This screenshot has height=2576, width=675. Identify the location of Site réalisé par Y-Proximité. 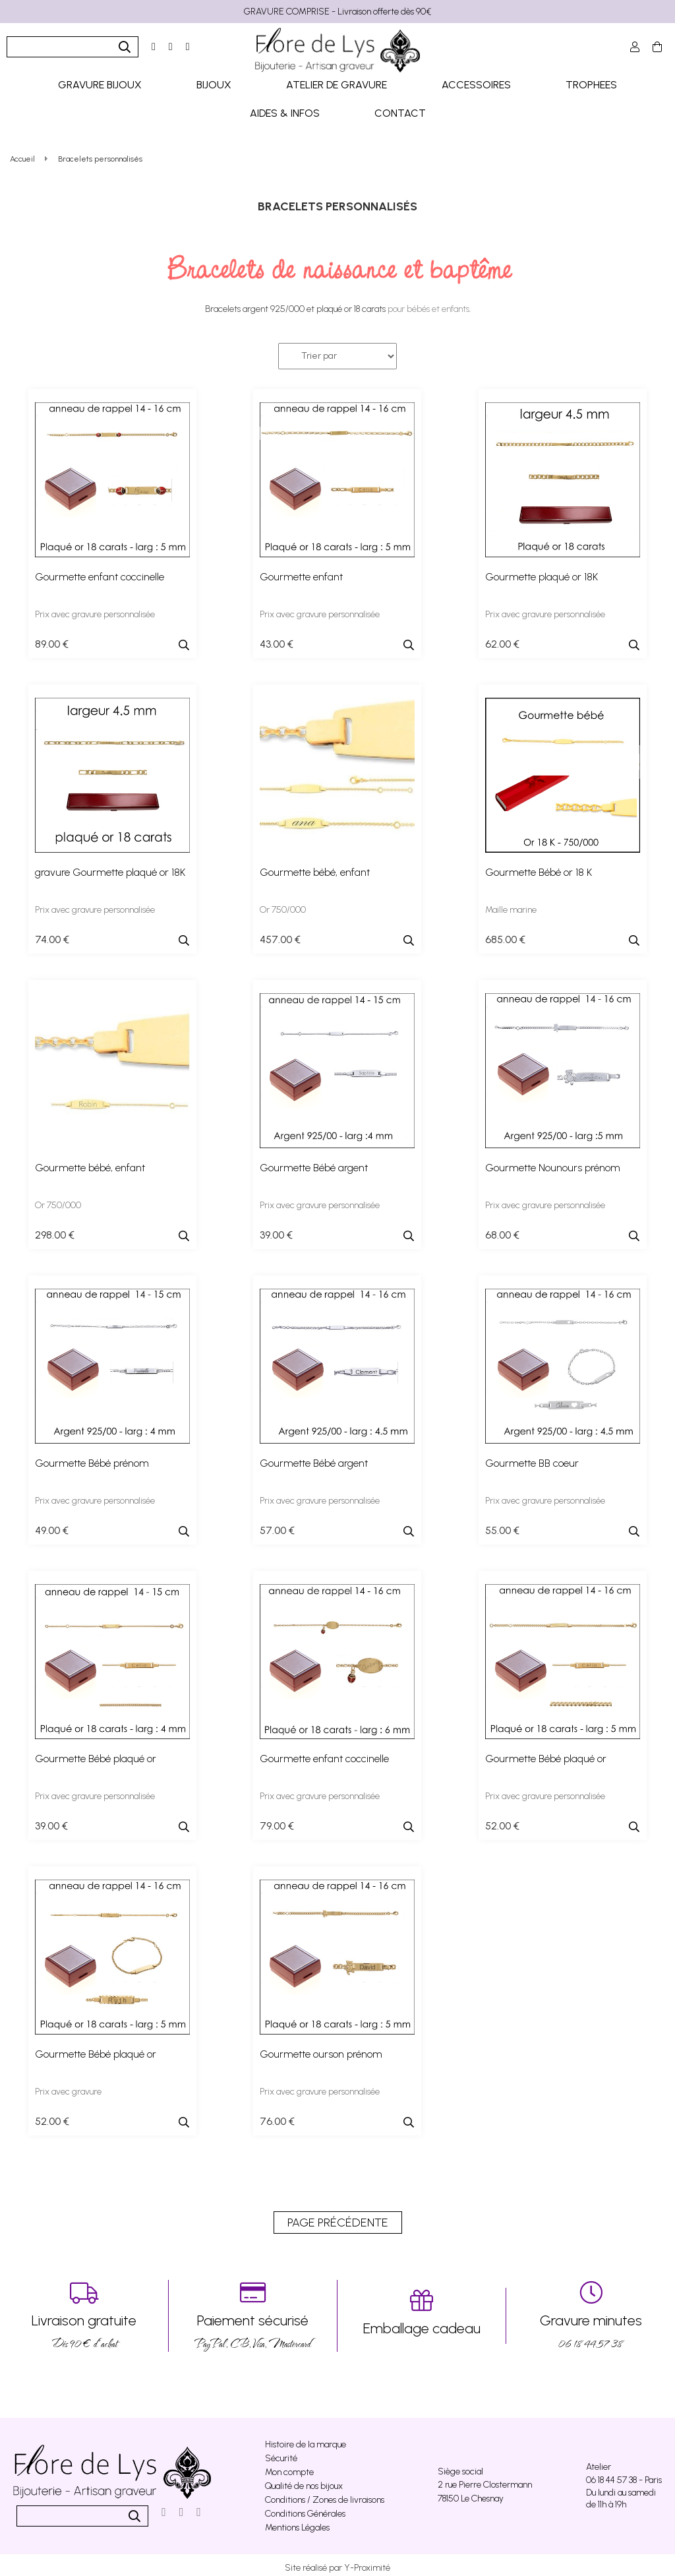
(337, 2562).